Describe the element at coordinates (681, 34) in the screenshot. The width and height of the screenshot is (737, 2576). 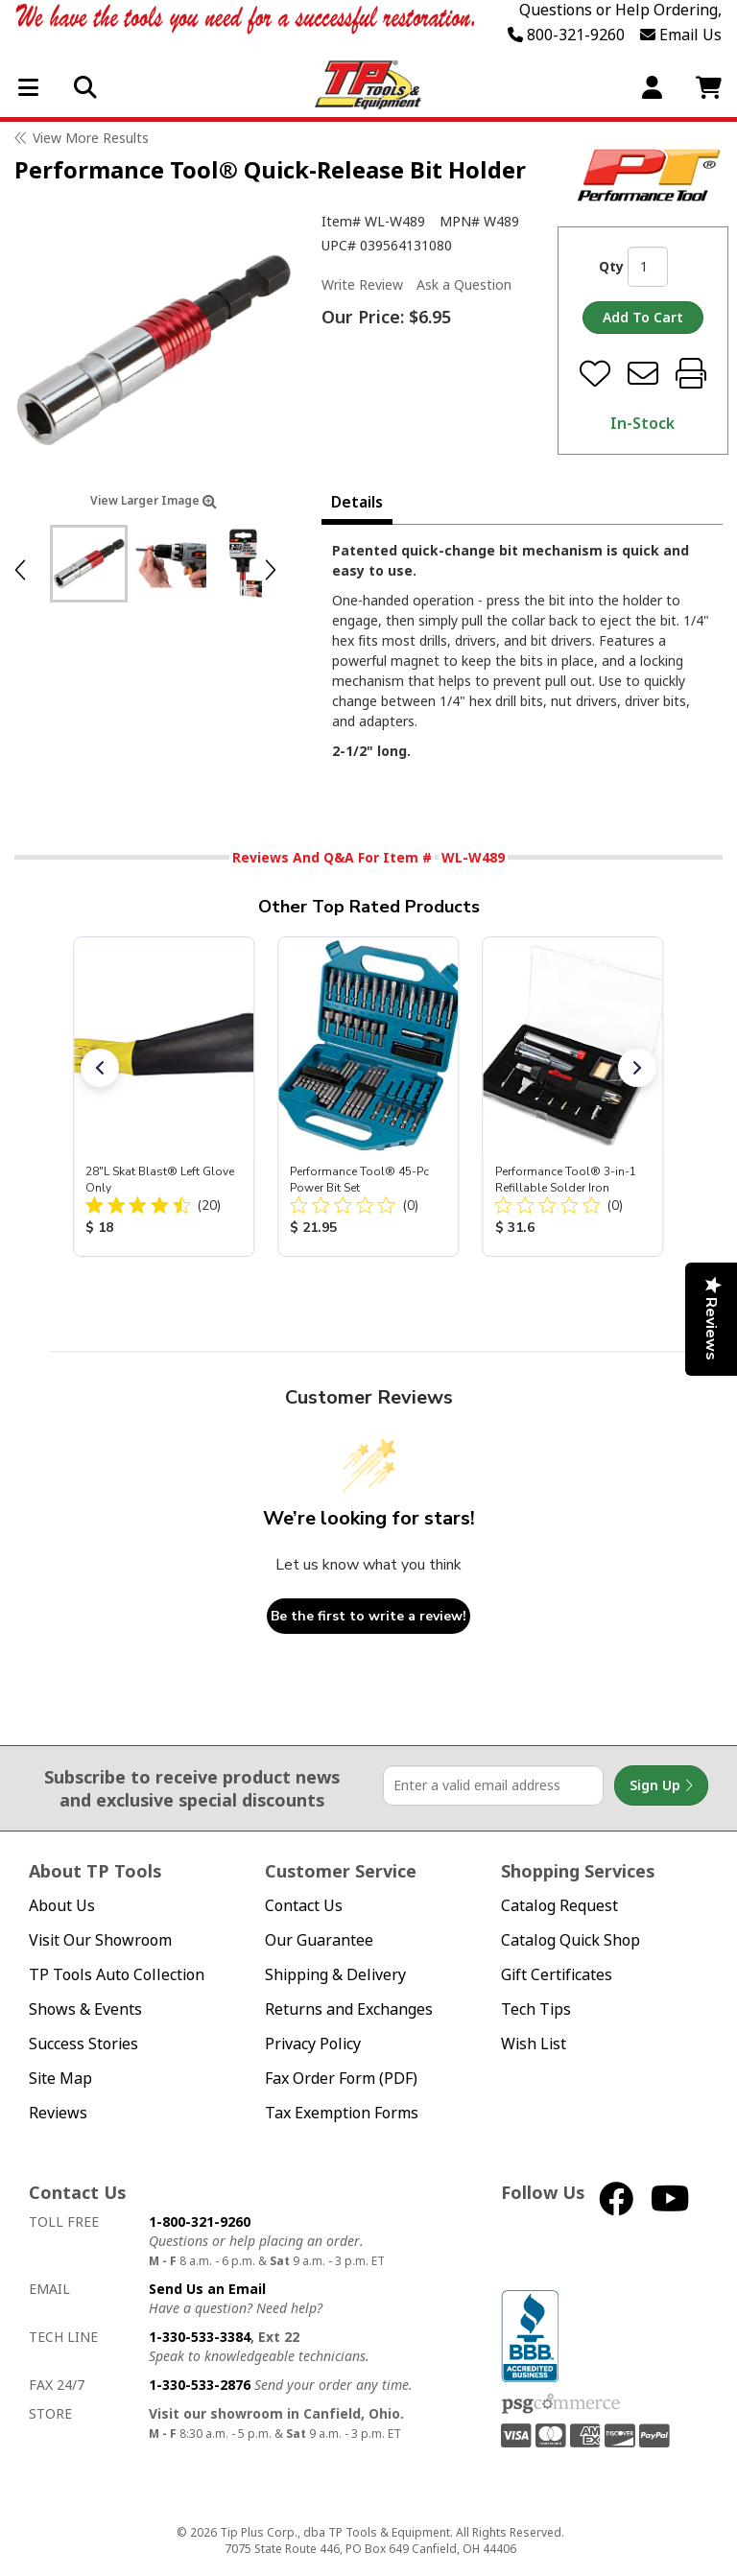
I see `Email Us` at that location.